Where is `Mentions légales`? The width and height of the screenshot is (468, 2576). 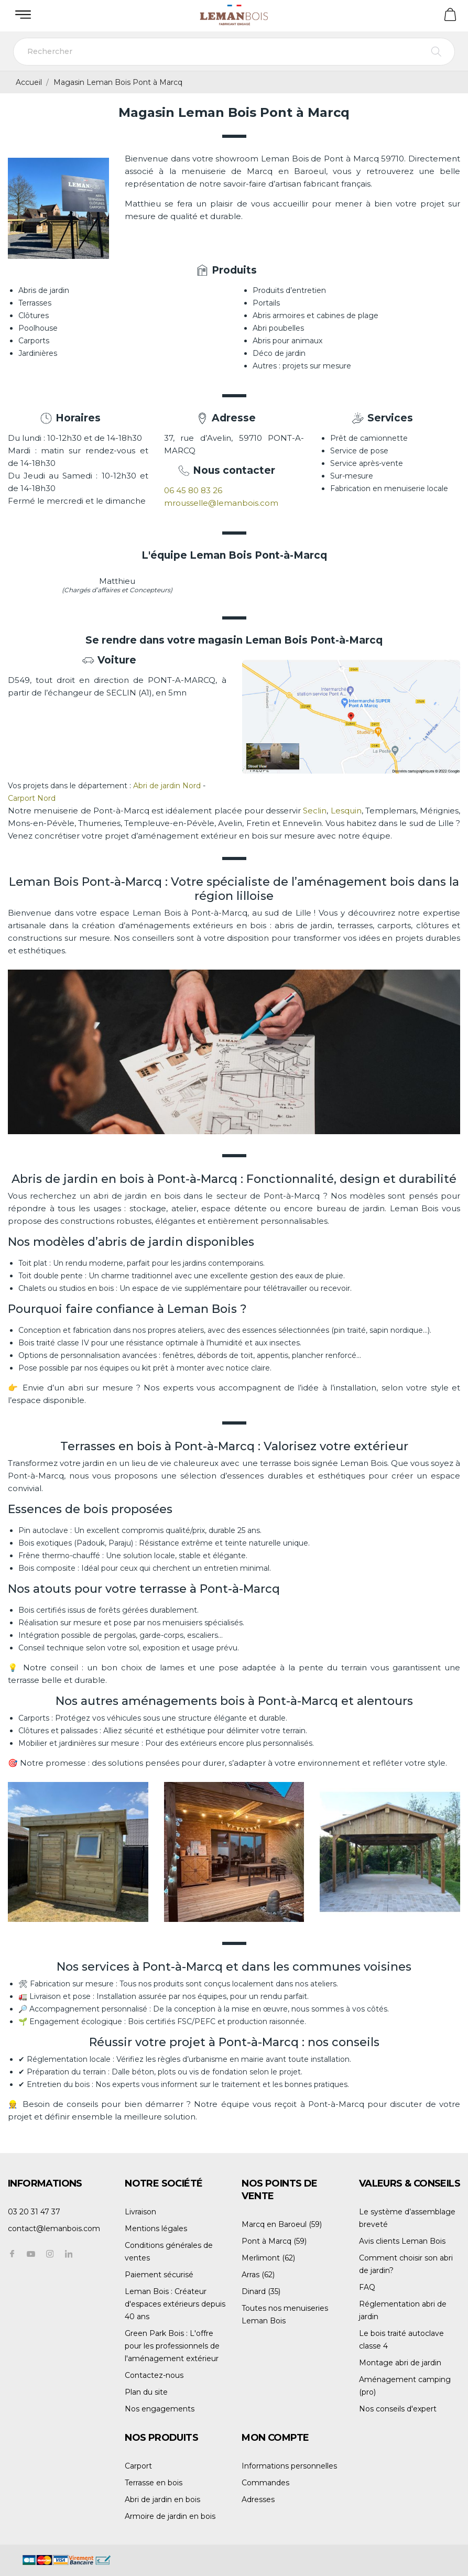
Mentions légales is located at coordinates (156, 2228).